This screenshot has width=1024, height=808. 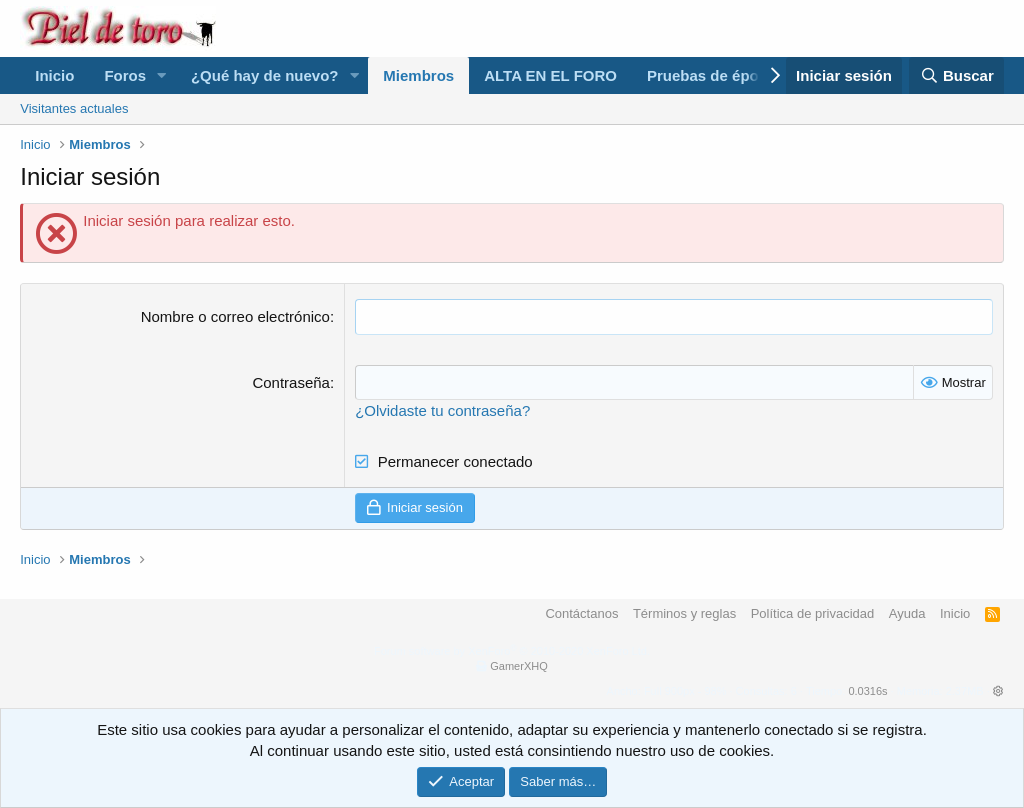 I want to click on Contáctanos, so click(x=581, y=613).